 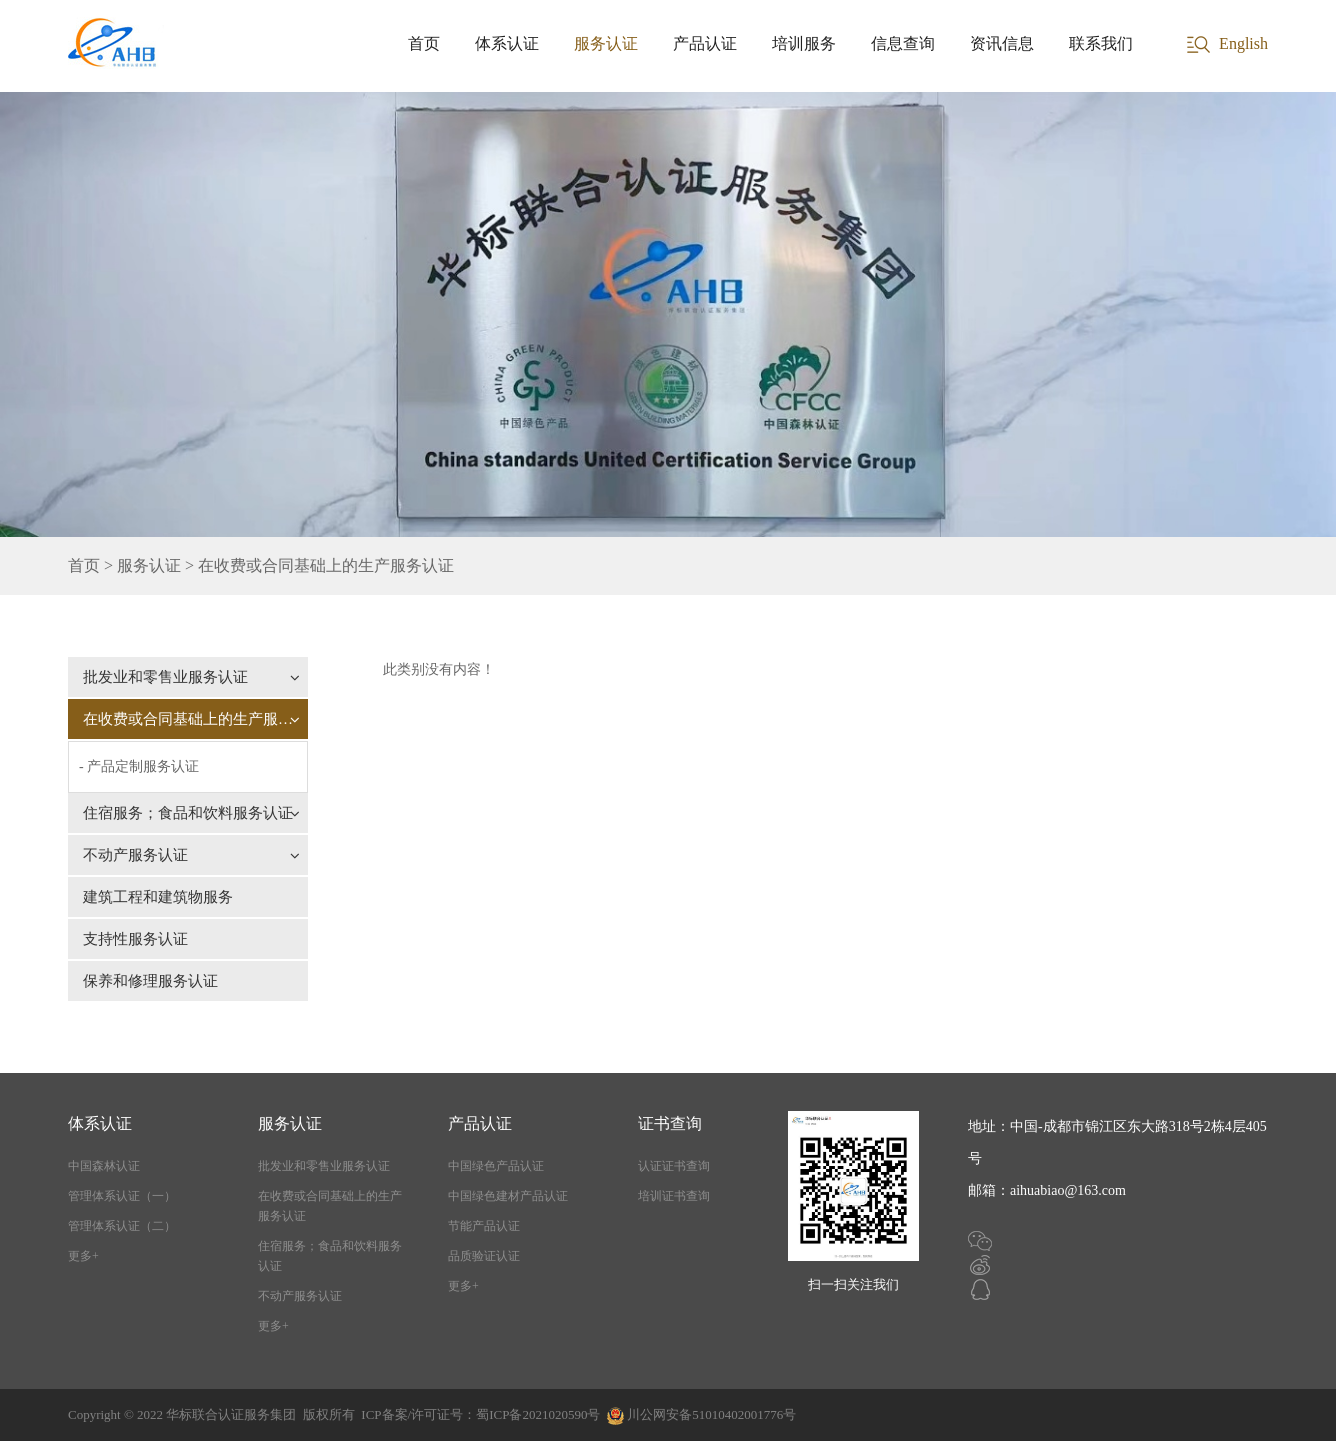 I want to click on 川公网安备51010402001776号, so click(x=711, y=1414).